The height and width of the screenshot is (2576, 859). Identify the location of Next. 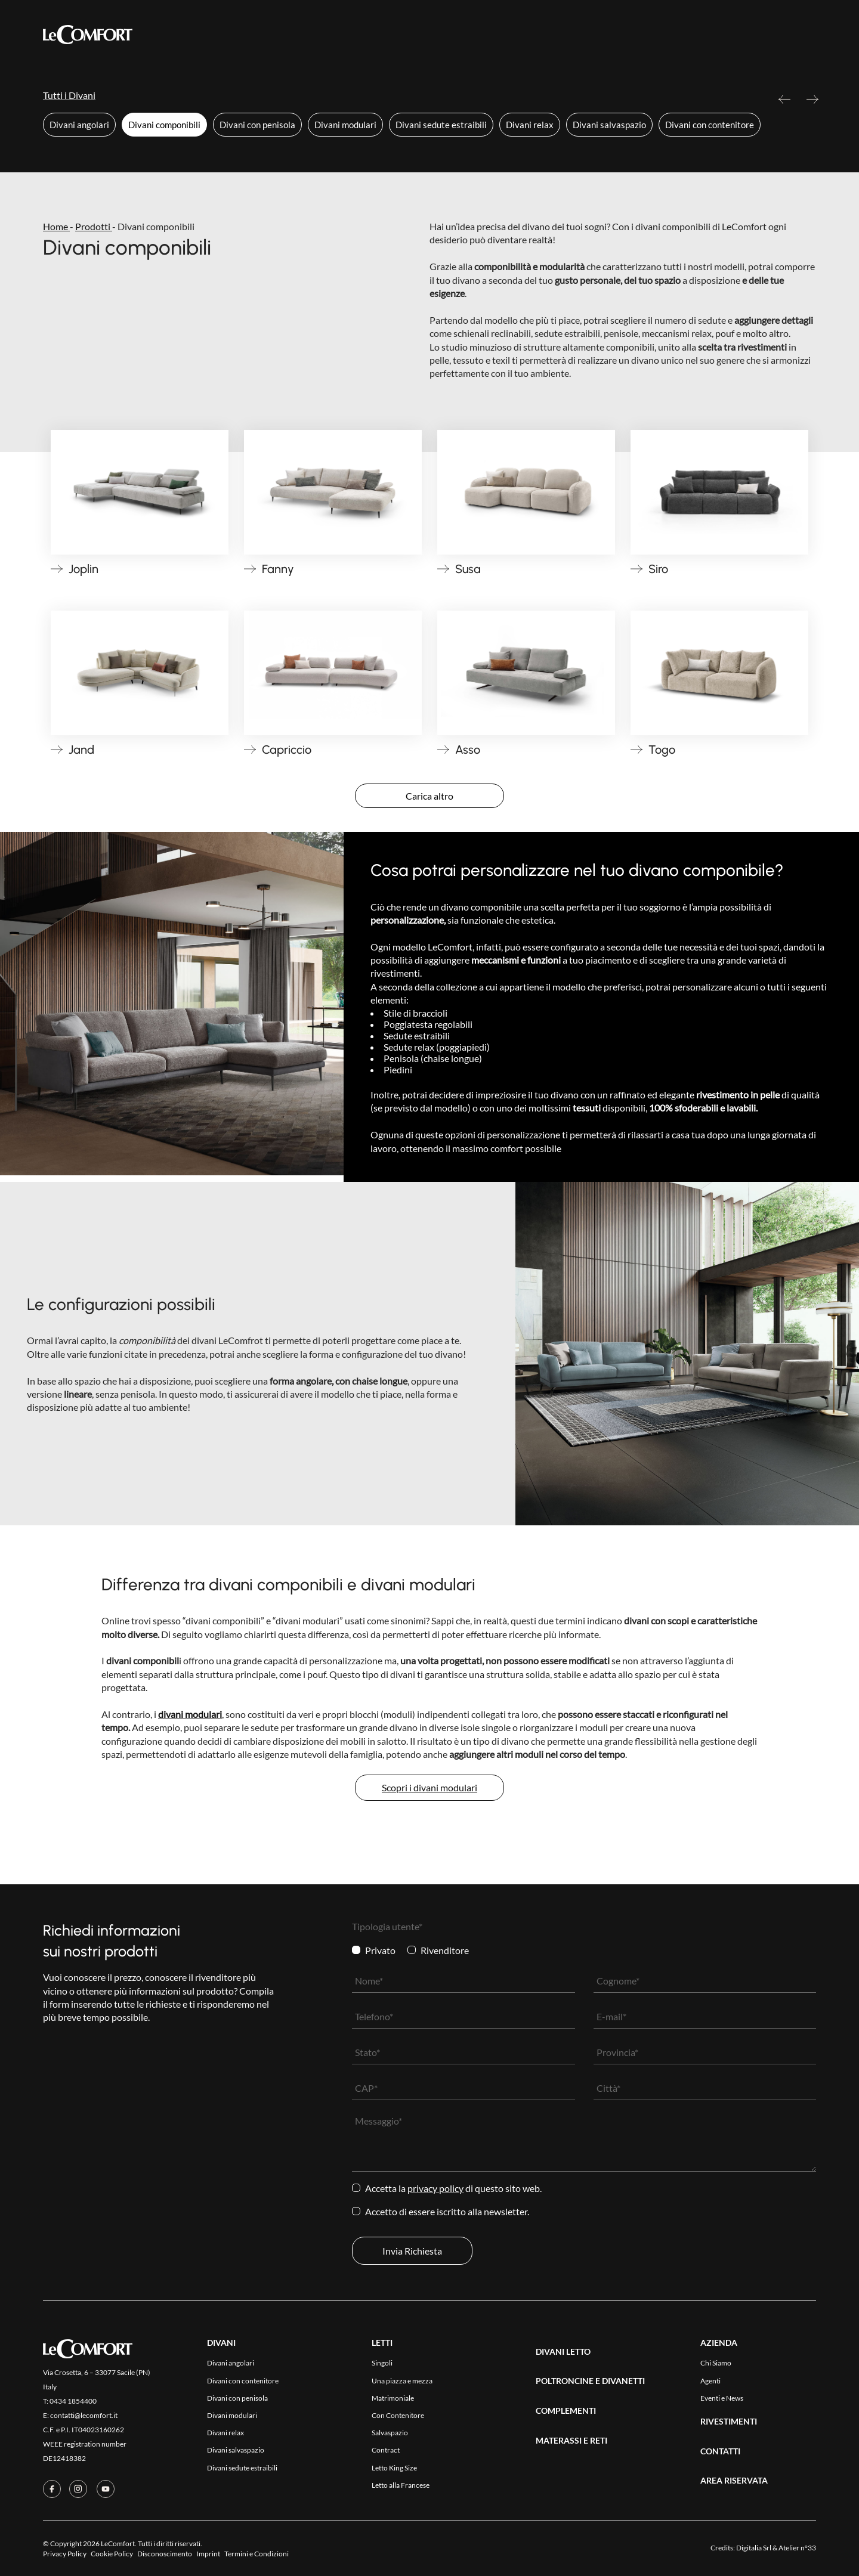
(812, 104).